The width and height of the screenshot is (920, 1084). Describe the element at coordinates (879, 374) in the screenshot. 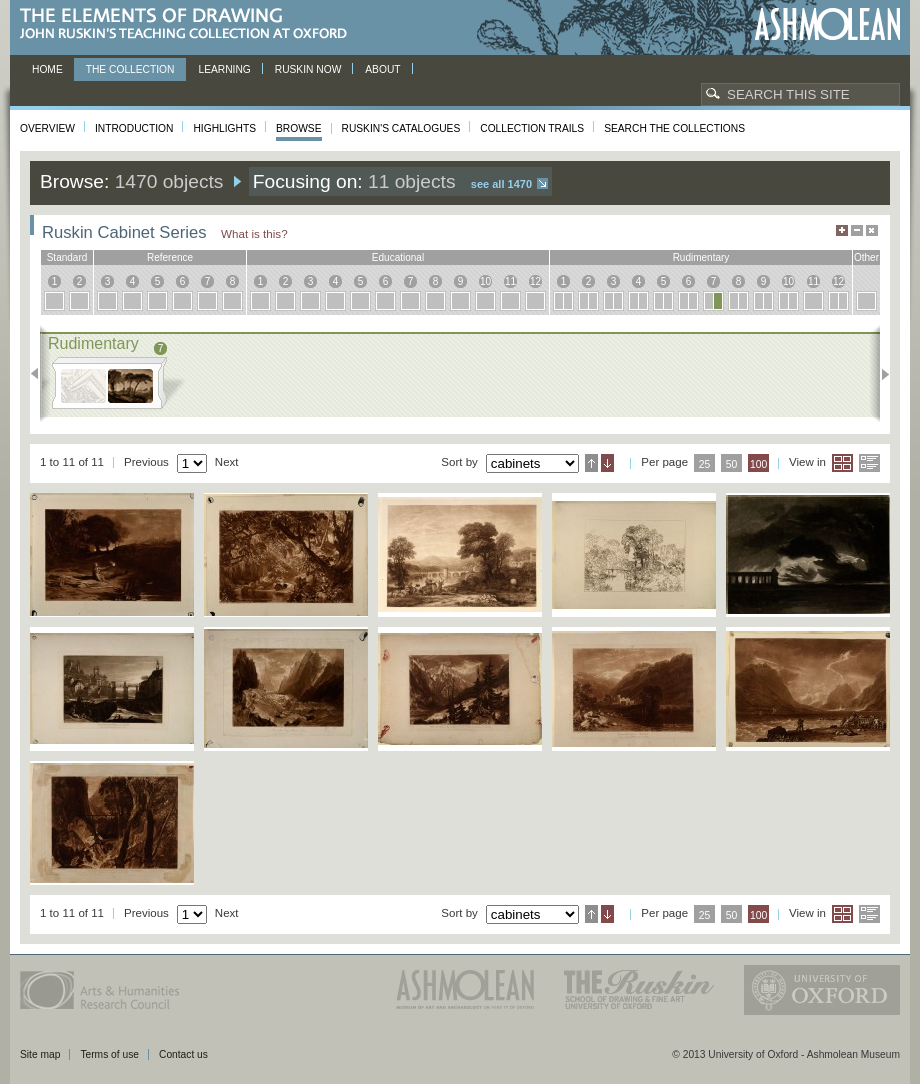

I see `Next` at that location.